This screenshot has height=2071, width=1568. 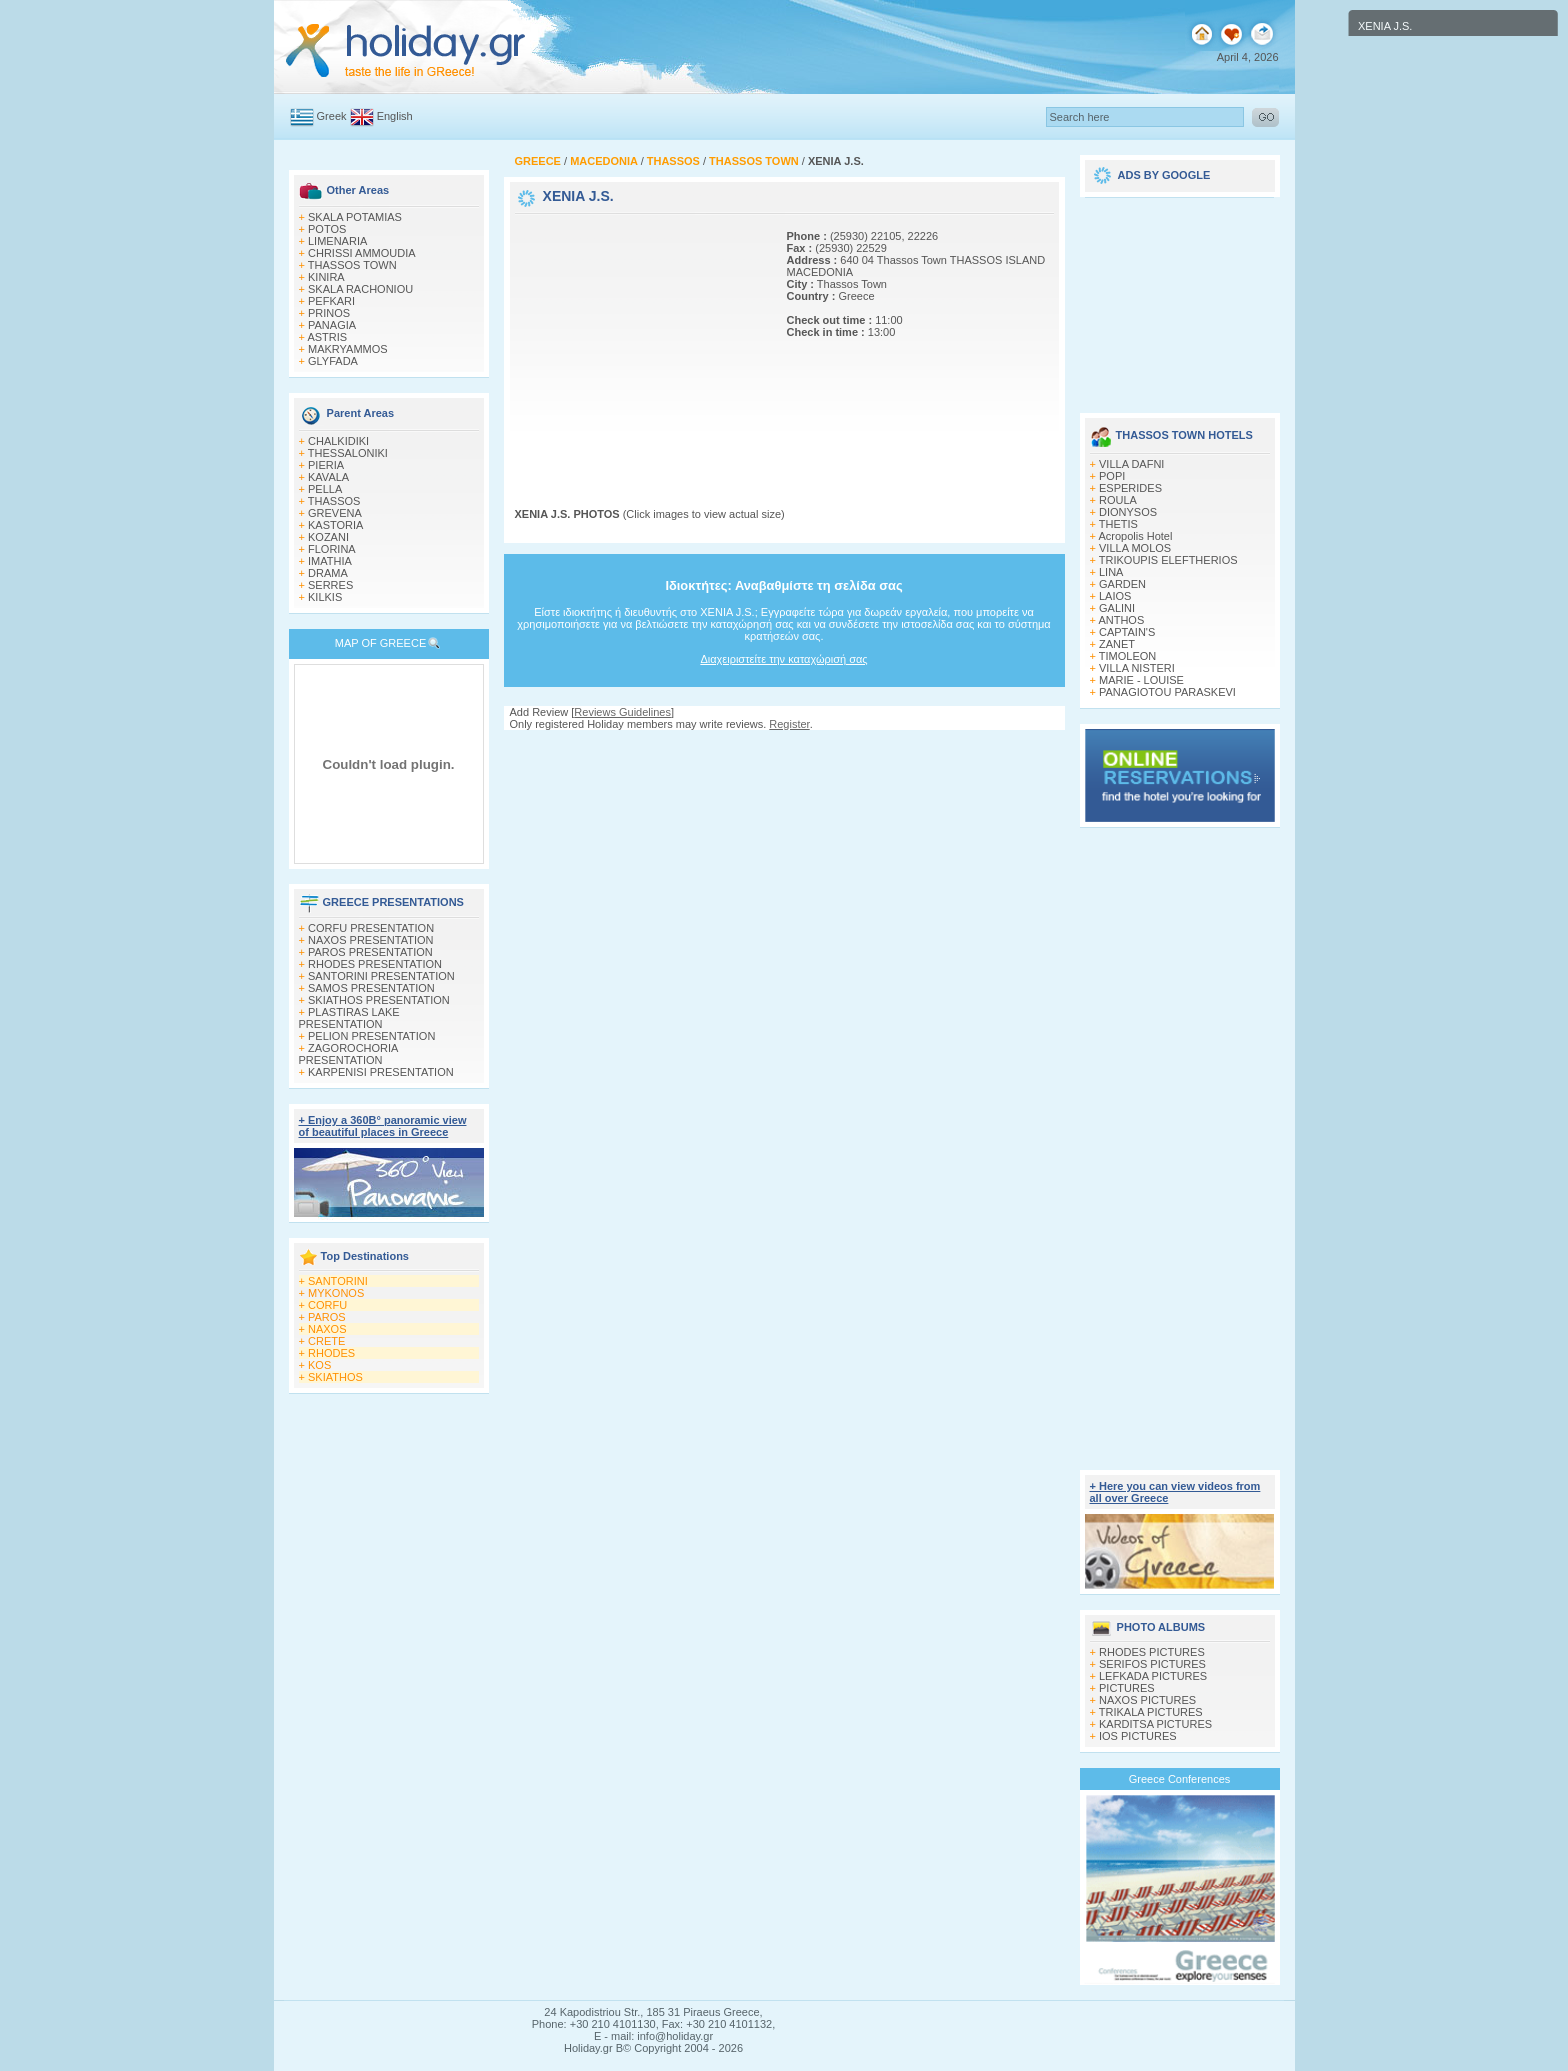 What do you see at coordinates (325, 597) in the screenshot?
I see `KILKIS` at bounding box center [325, 597].